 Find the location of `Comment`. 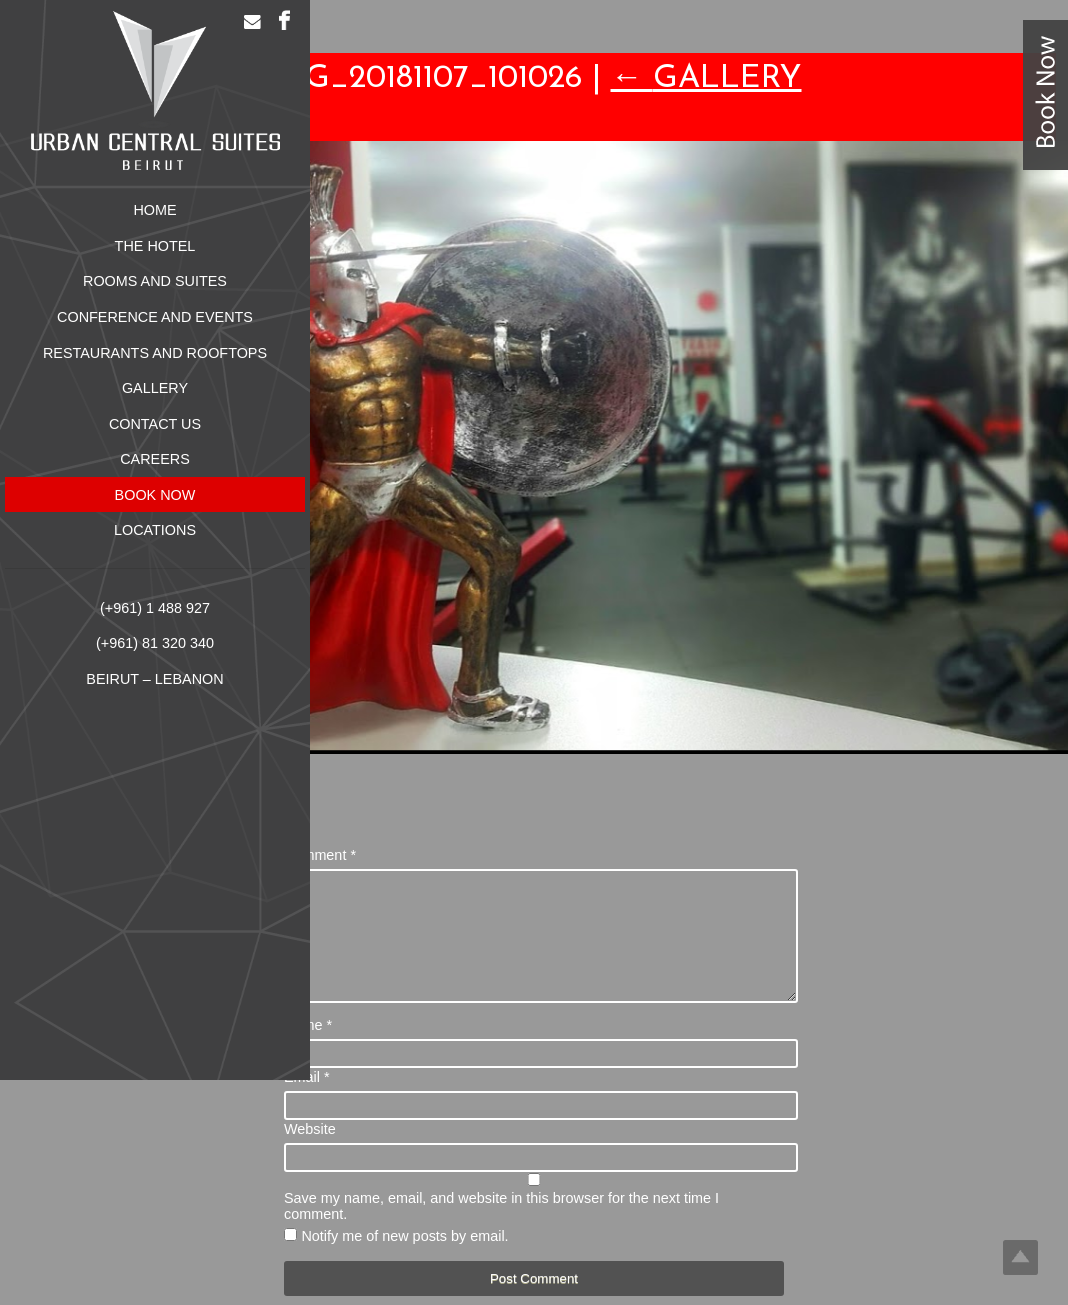

Comment is located at coordinates (320, 855).